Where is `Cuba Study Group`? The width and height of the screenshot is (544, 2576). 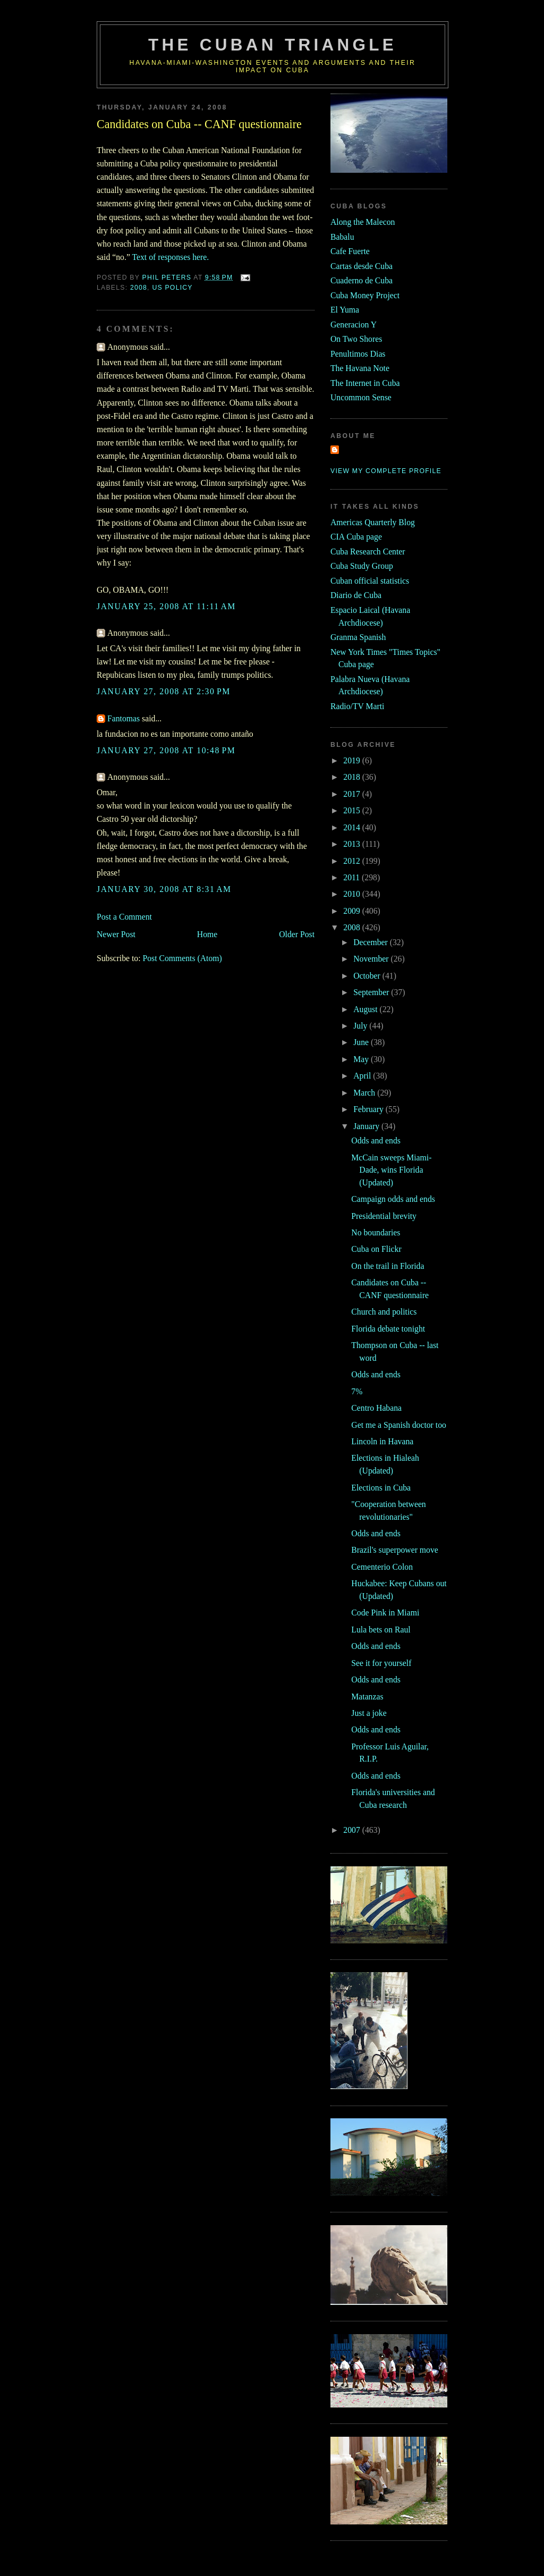
Cuba Study Group is located at coordinates (361, 565).